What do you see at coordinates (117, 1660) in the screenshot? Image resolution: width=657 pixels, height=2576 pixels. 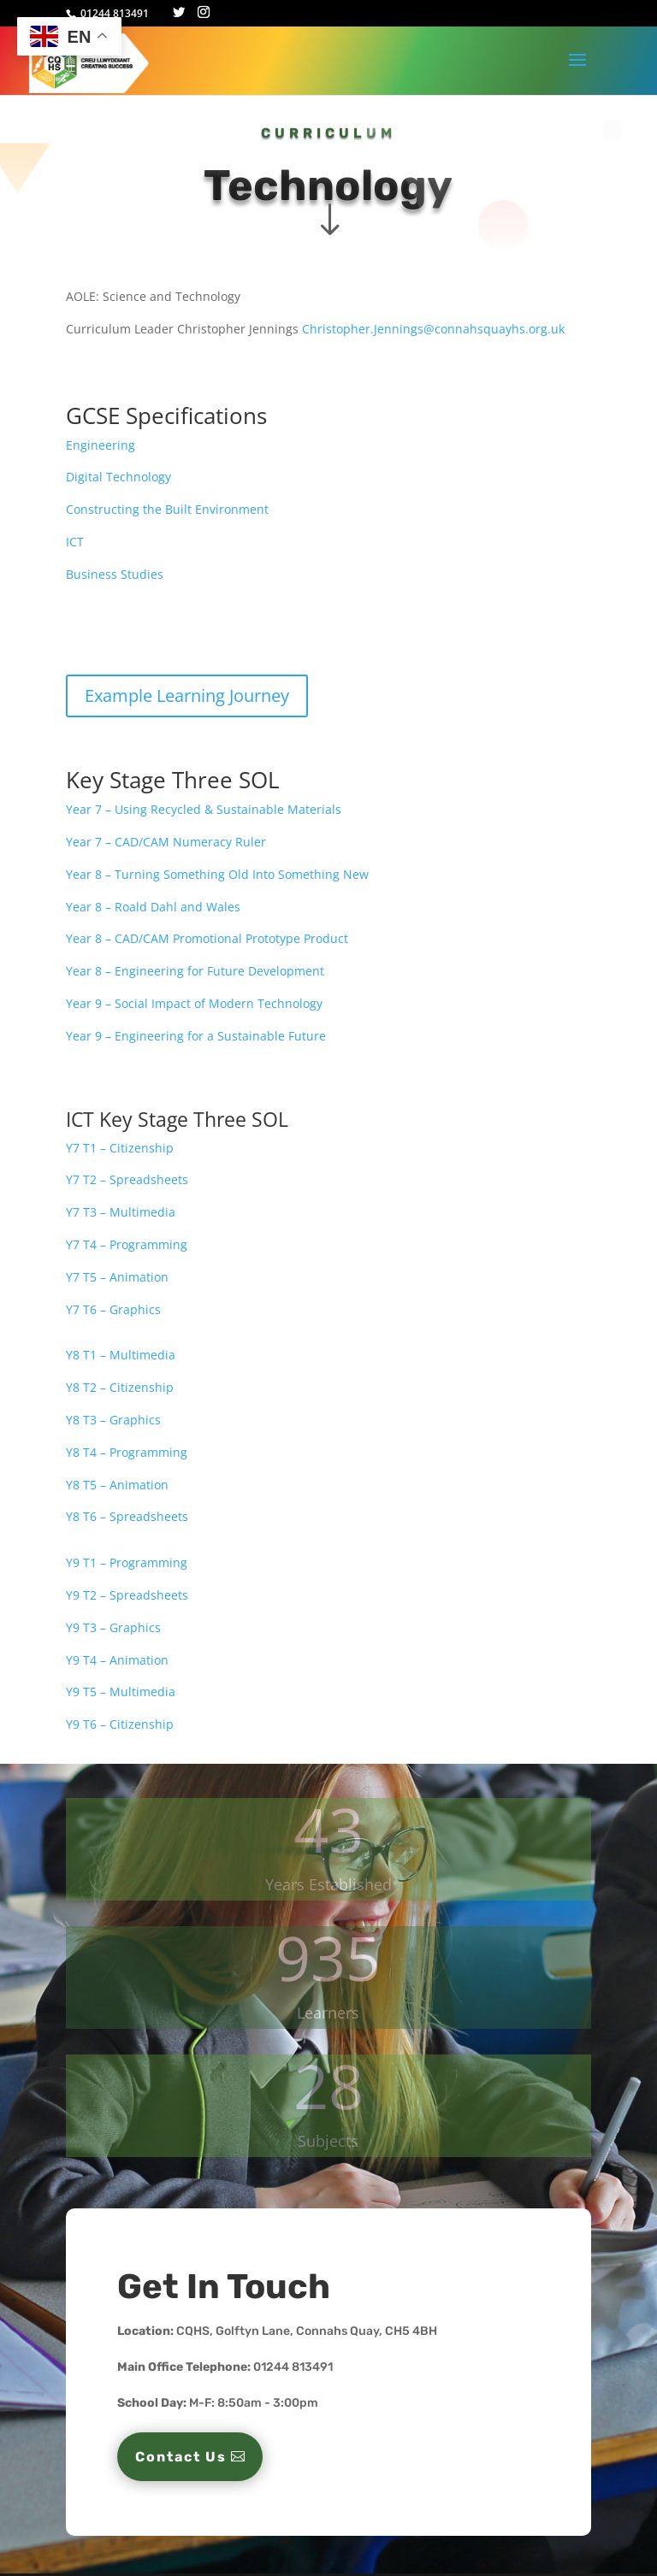 I see `Y9 T4 – Animation` at bounding box center [117, 1660].